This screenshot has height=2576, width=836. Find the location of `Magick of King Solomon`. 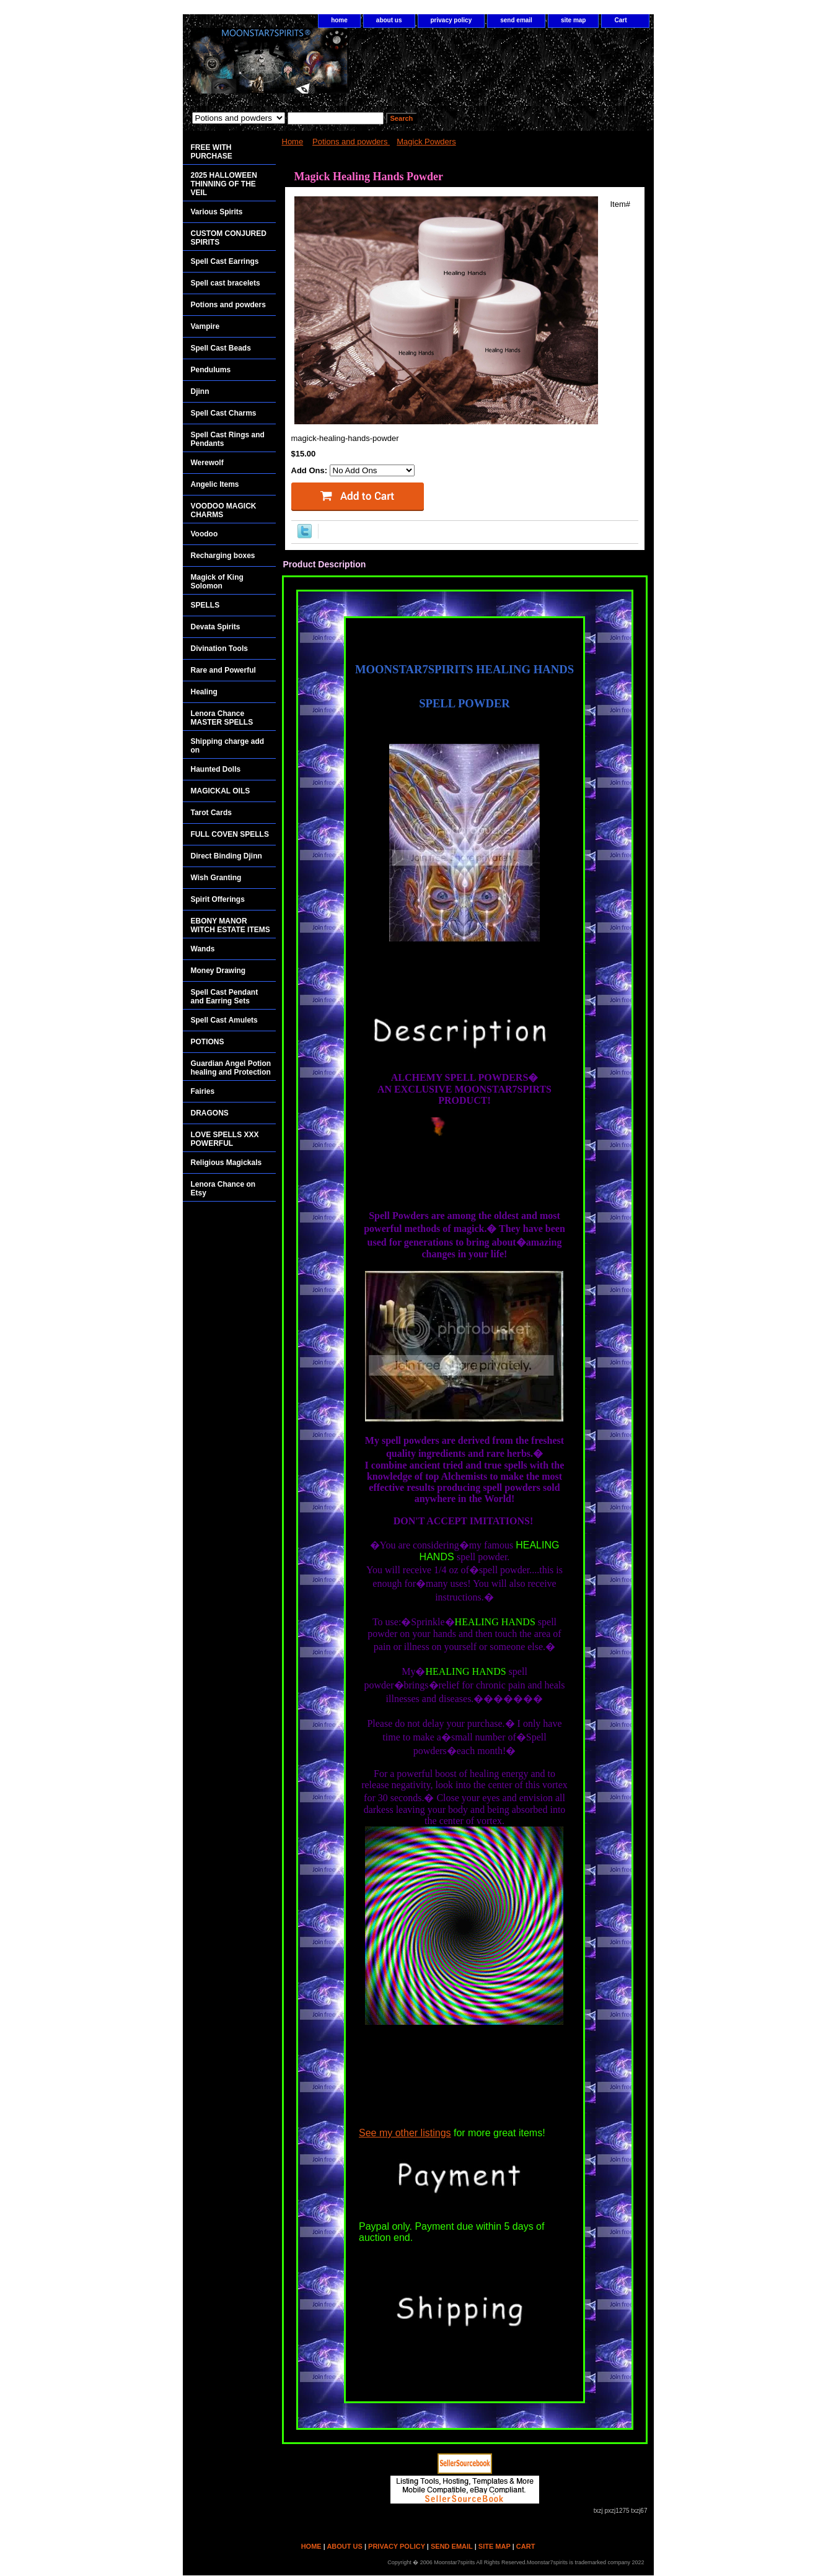

Magick of King Solomon is located at coordinates (217, 581).